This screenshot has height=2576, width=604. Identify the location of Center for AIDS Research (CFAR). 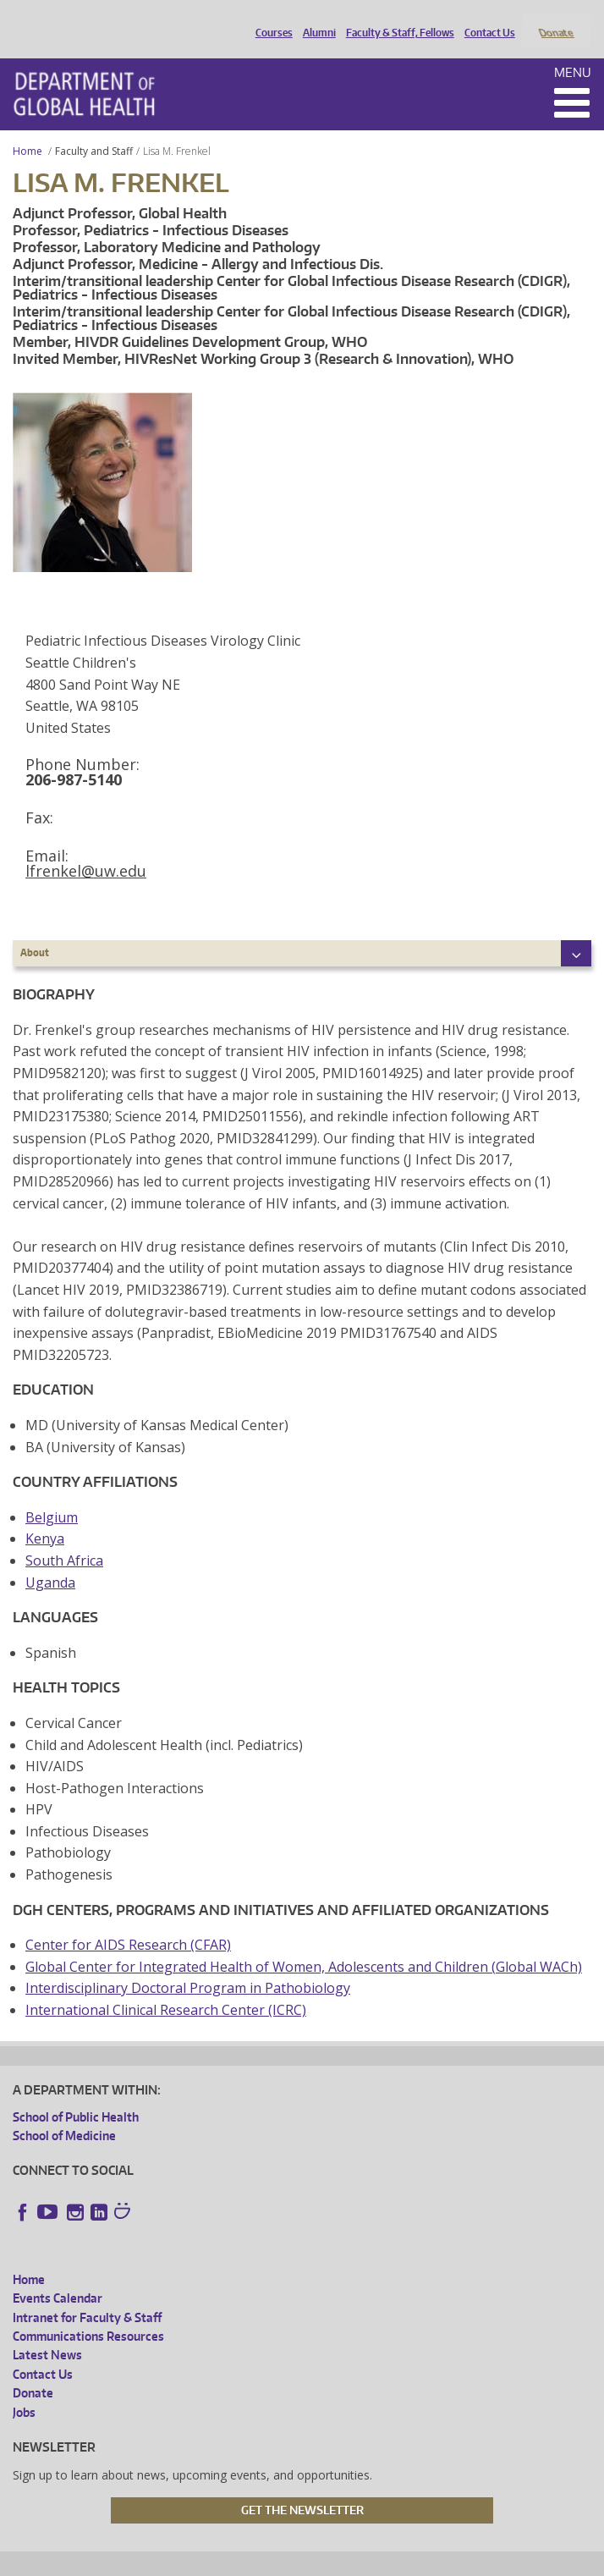
(128, 1922).